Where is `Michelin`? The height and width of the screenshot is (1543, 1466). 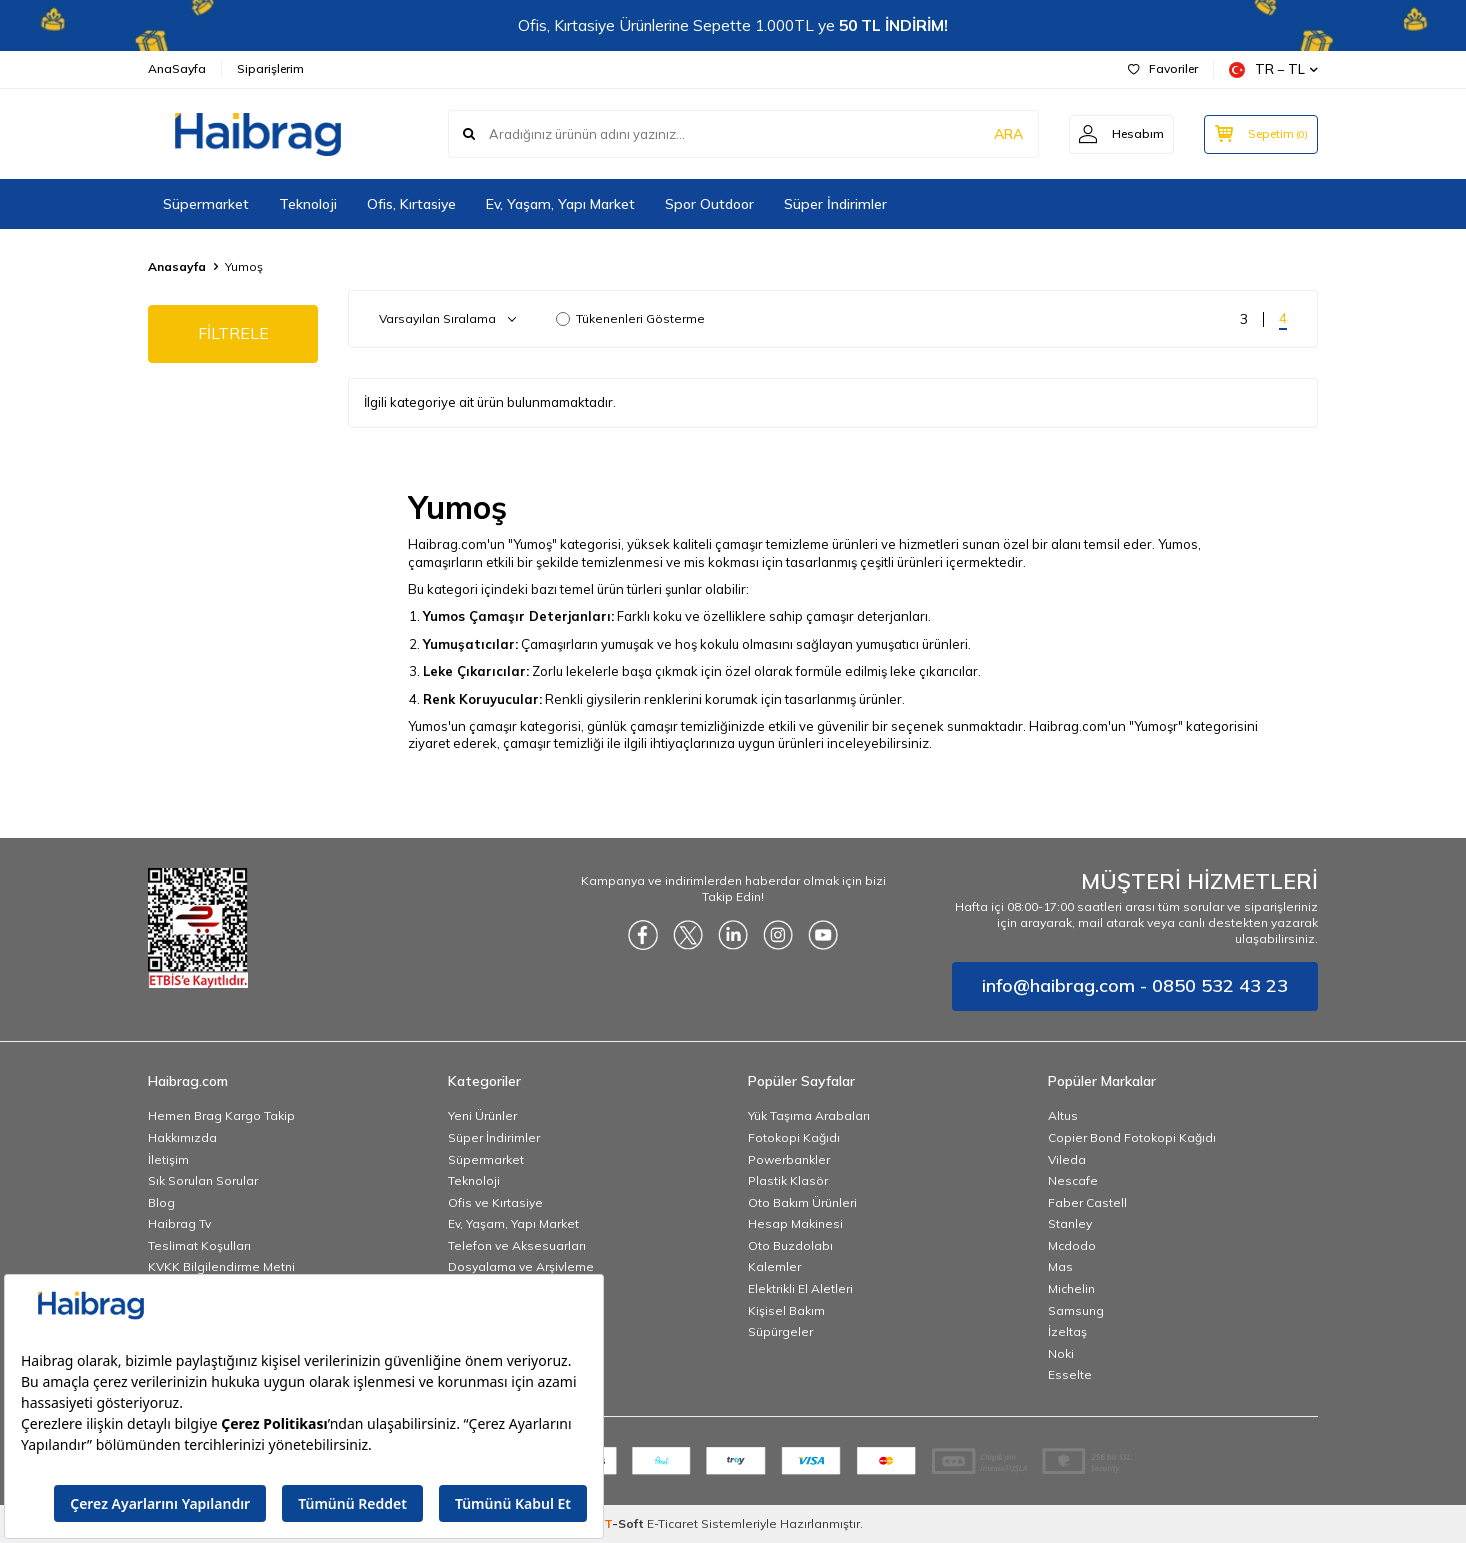 Michelin is located at coordinates (1071, 1288).